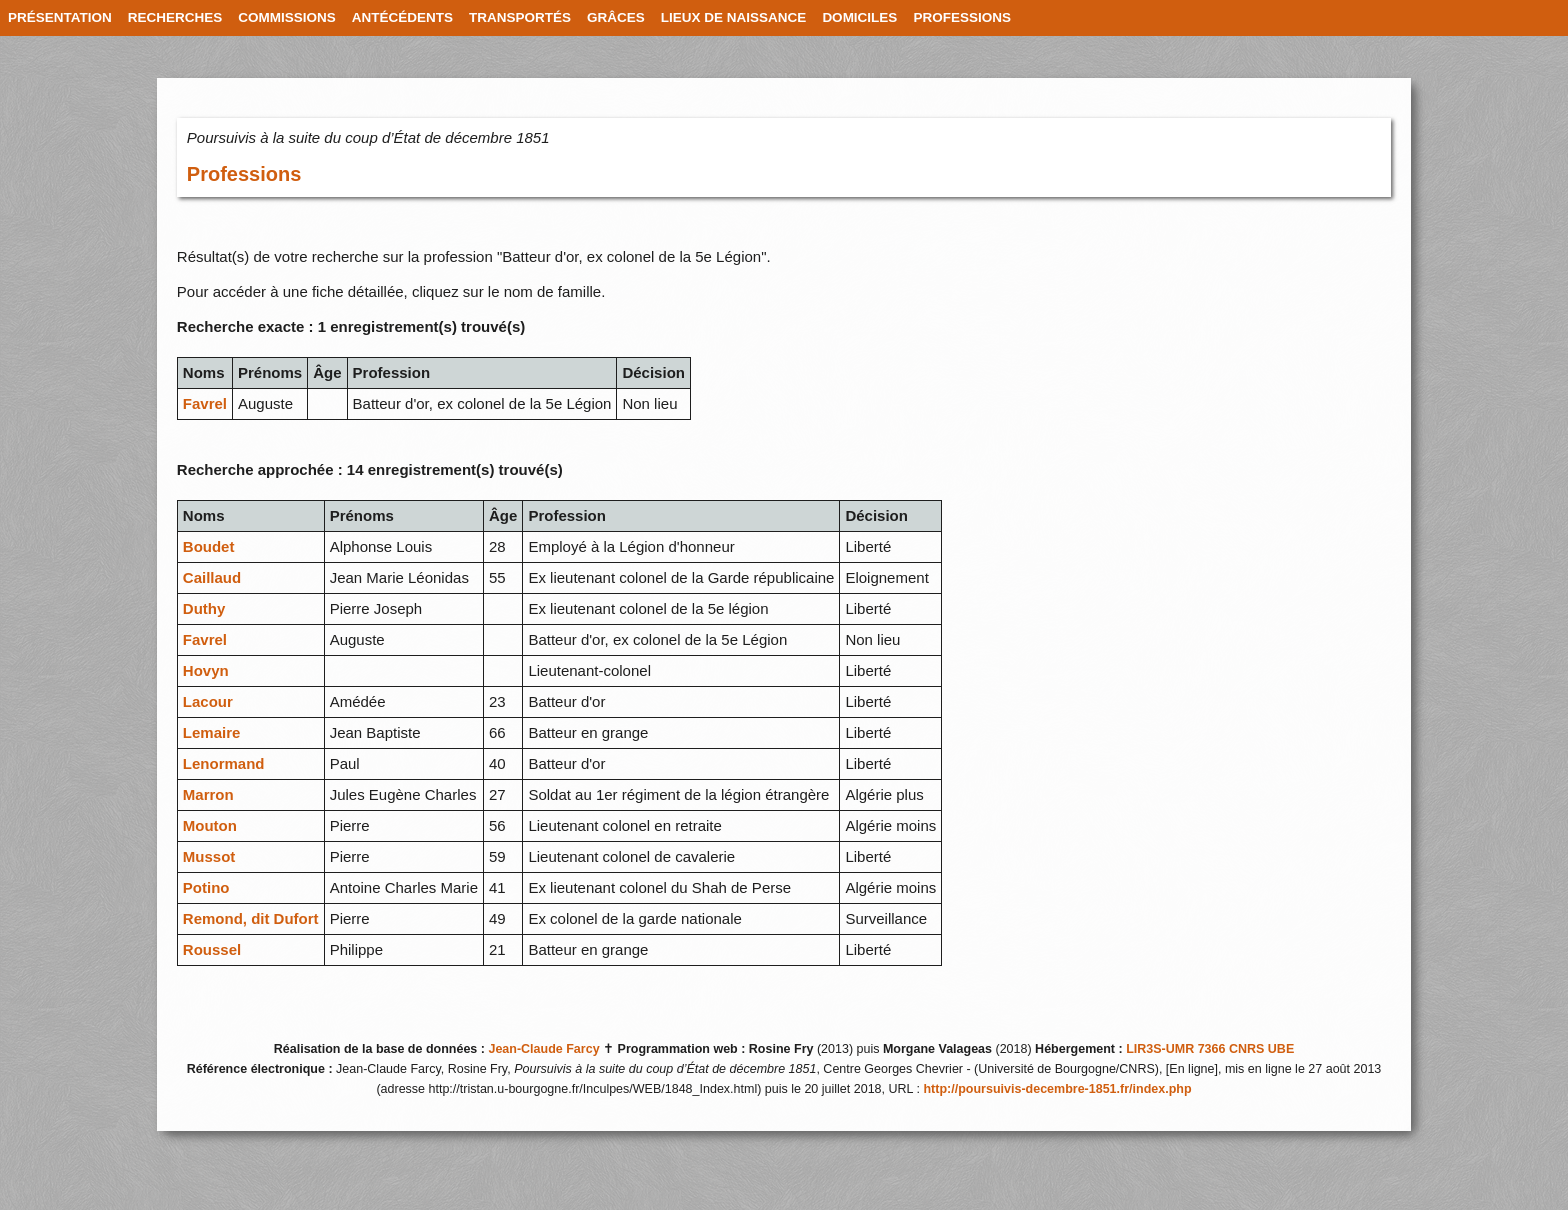 This screenshot has height=1210, width=1568. What do you see at coordinates (210, 825) in the screenshot?
I see `Mouton` at bounding box center [210, 825].